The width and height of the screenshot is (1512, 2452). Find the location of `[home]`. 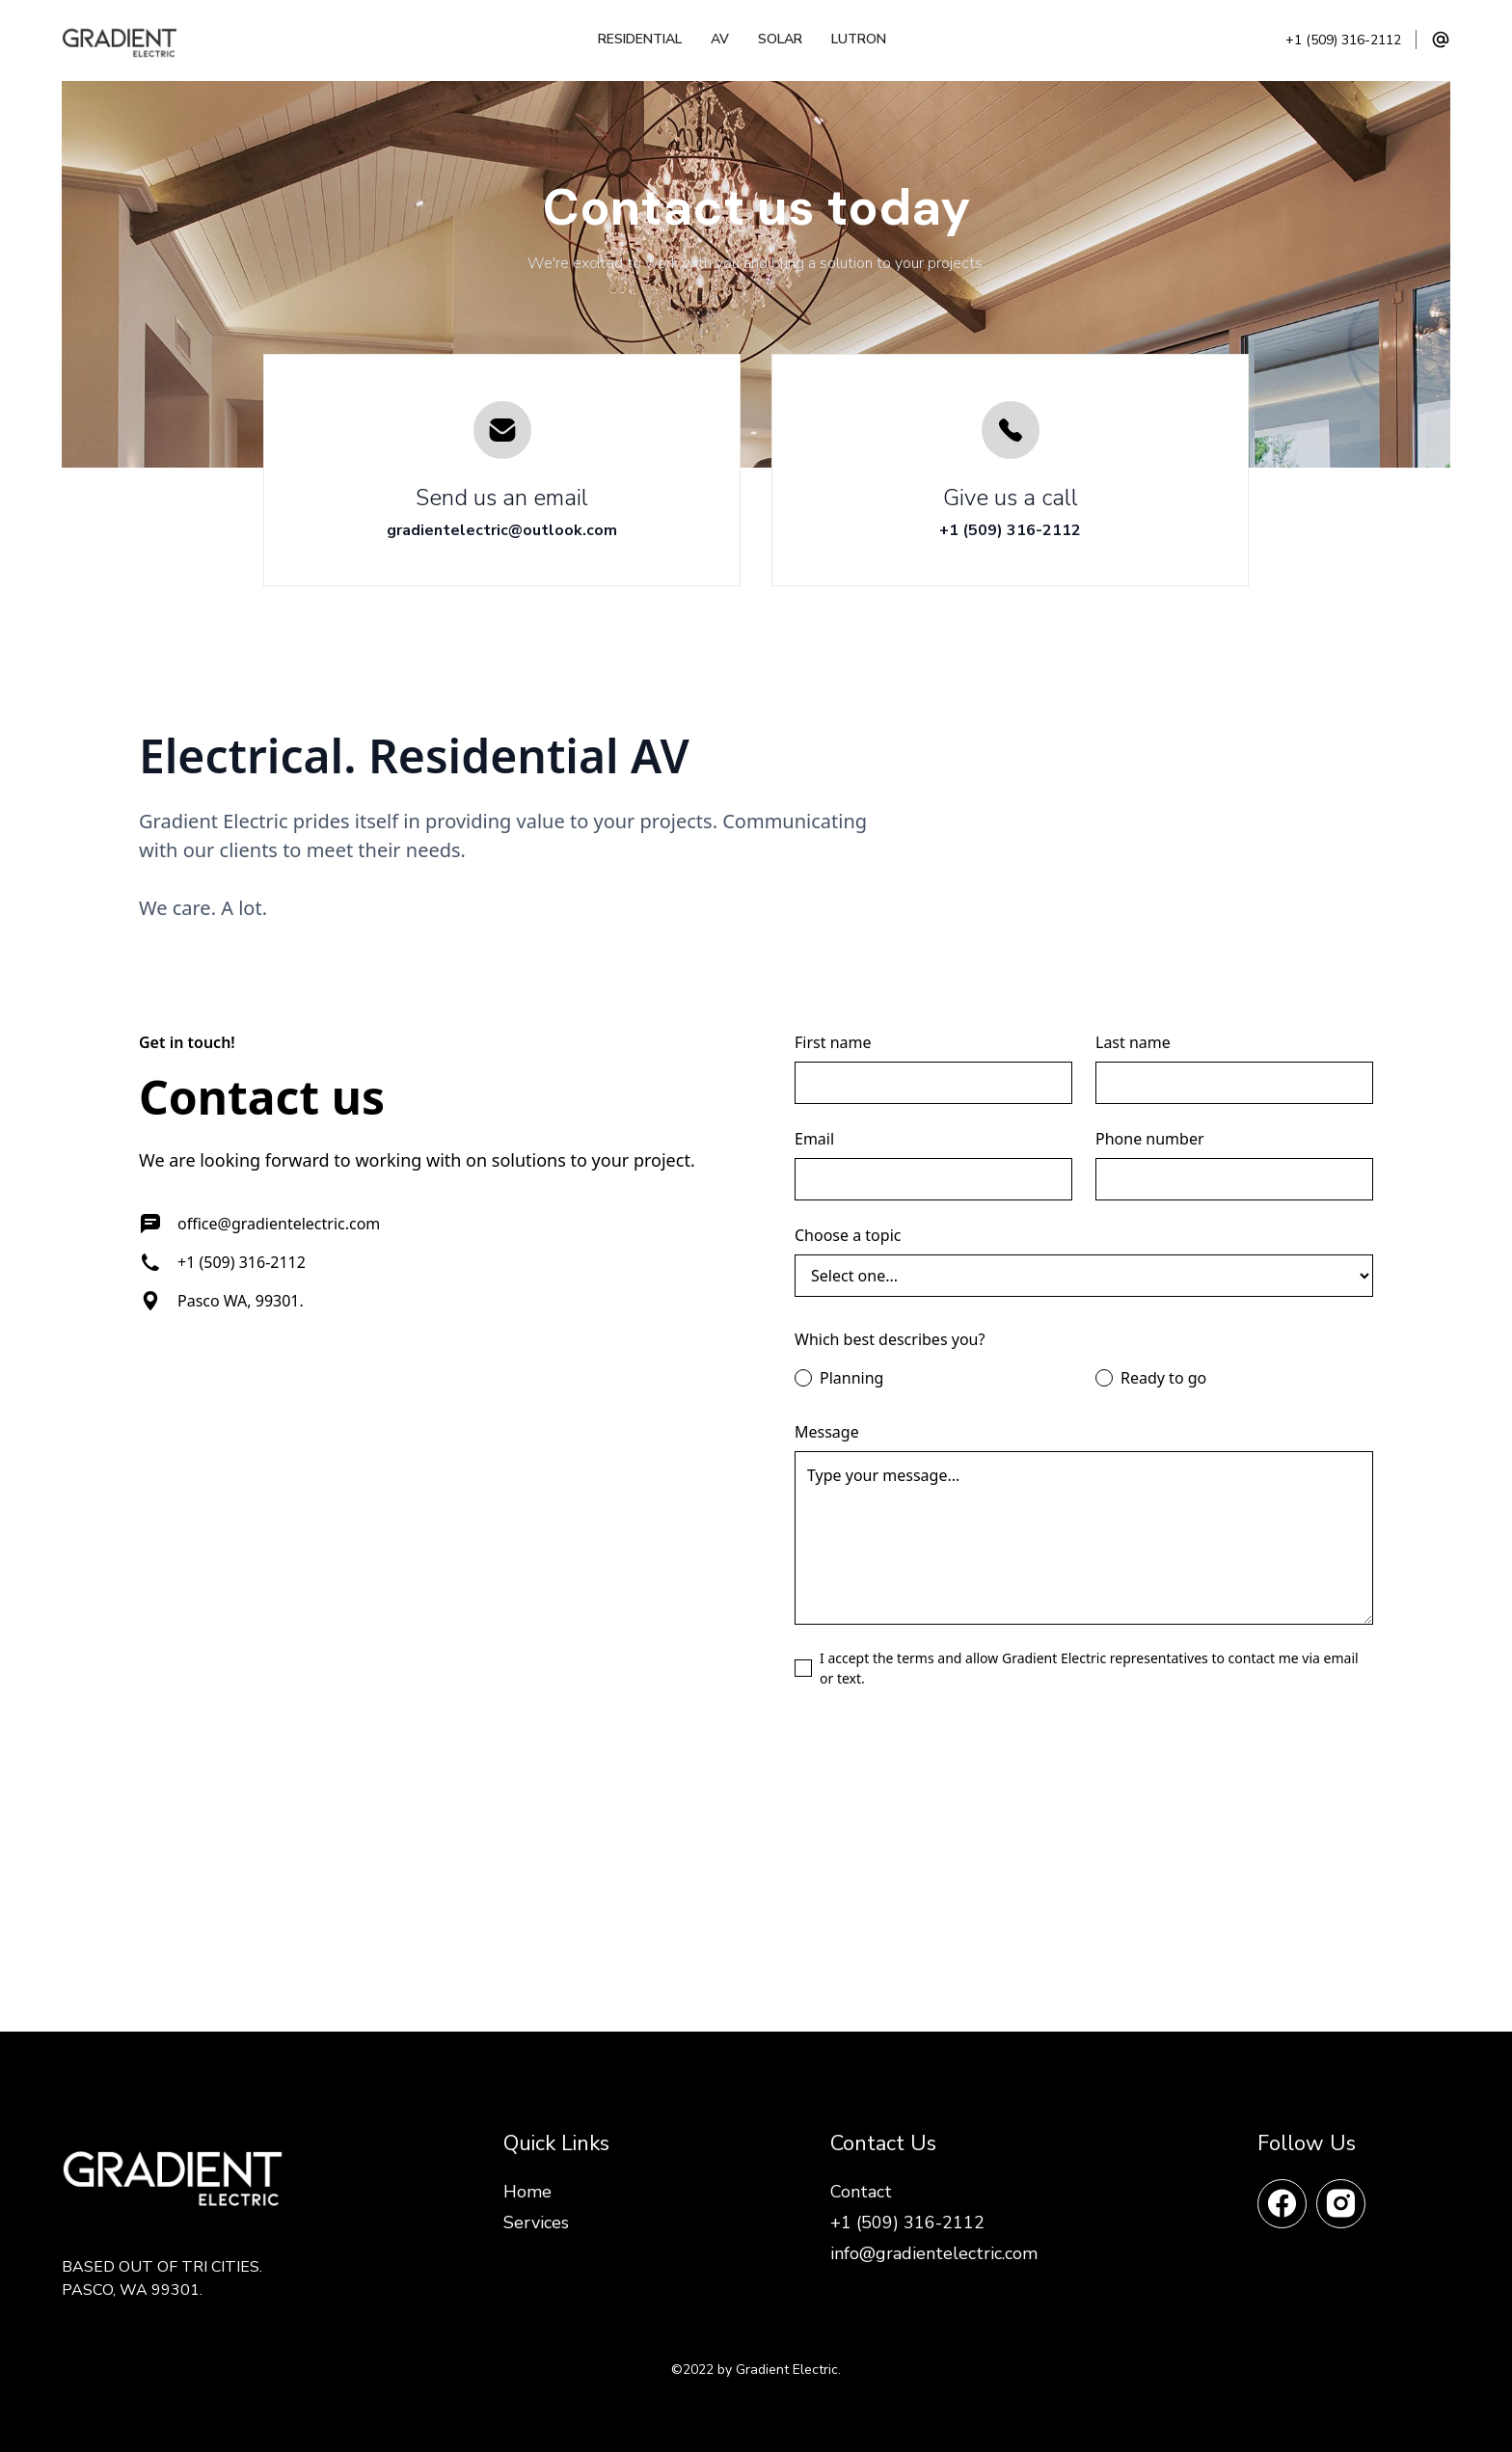

[home] is located at coordinates (130, 39).